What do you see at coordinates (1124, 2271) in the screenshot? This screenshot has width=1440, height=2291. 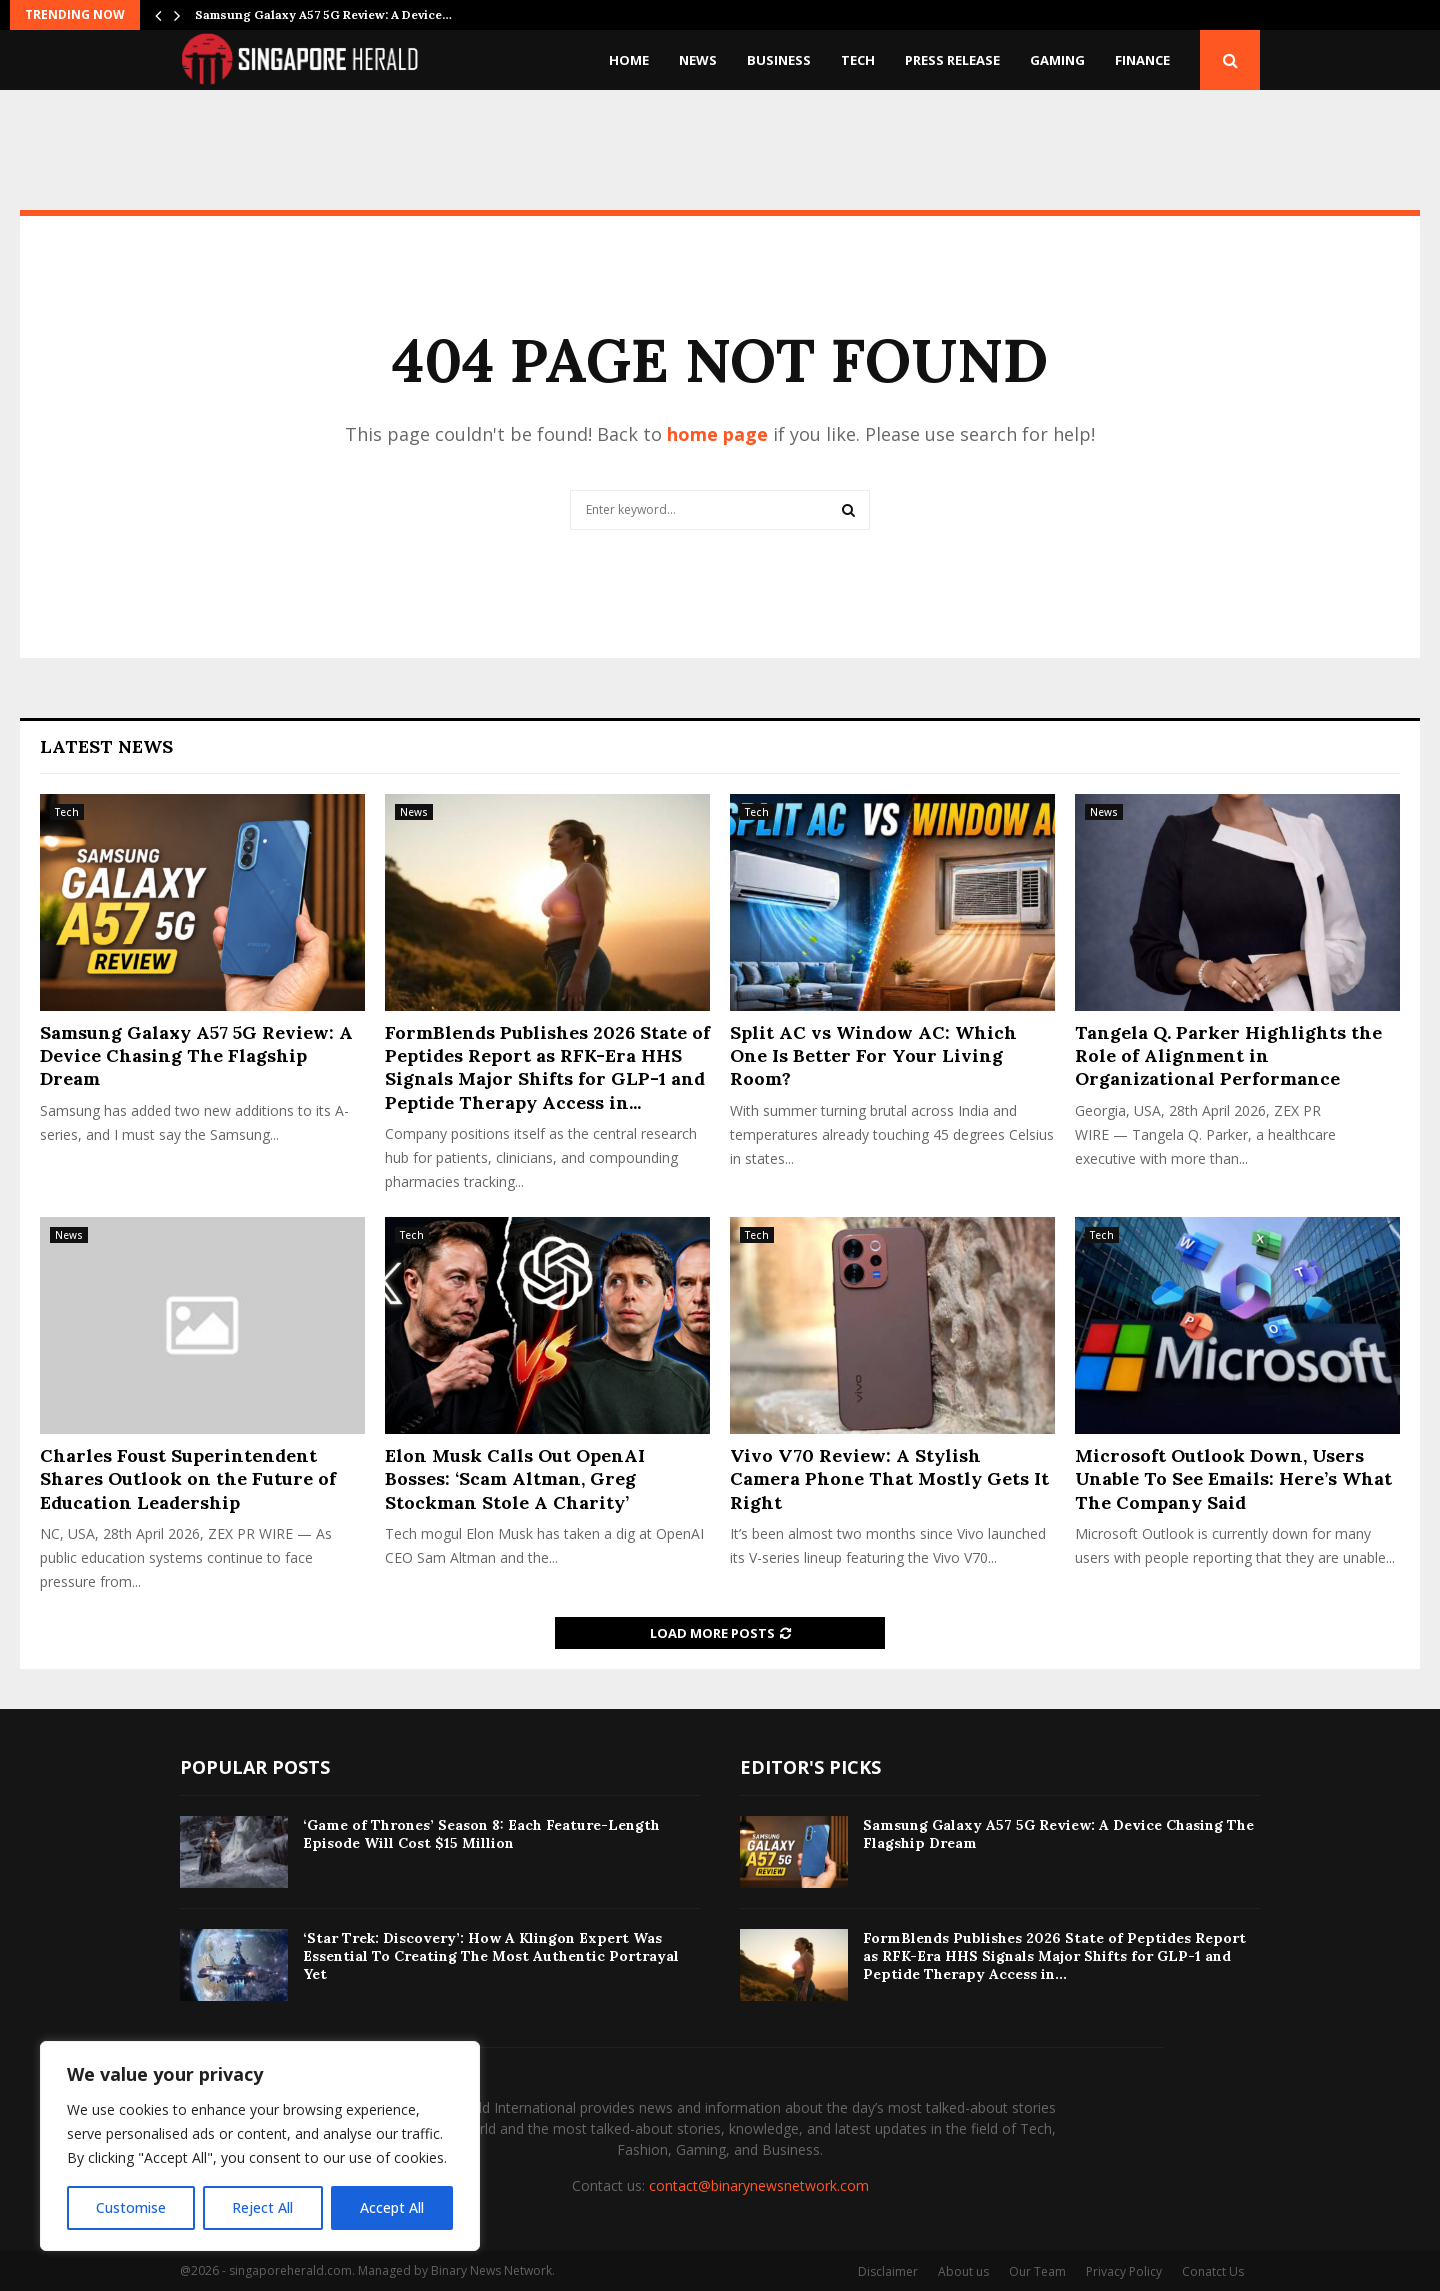 I see `Privacy Policy` at bounding box center [1124, 2271].